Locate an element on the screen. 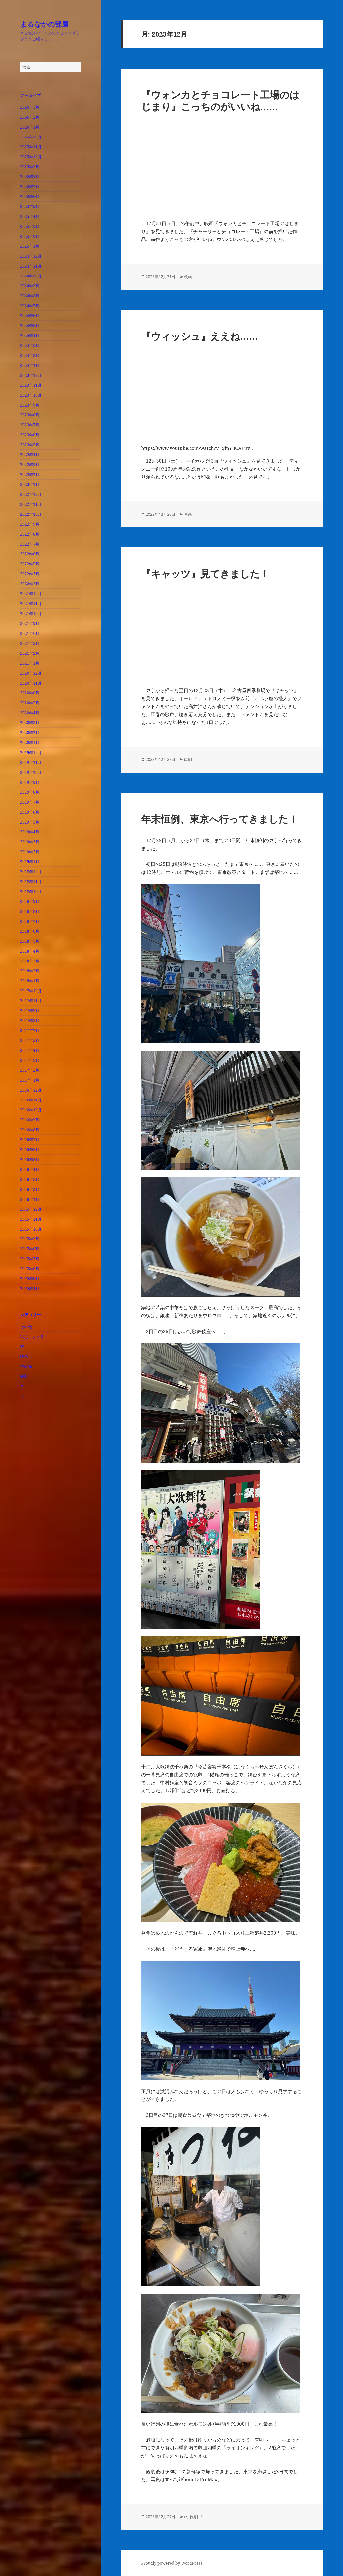  2020年12月 is located at coordinates (31, 673).